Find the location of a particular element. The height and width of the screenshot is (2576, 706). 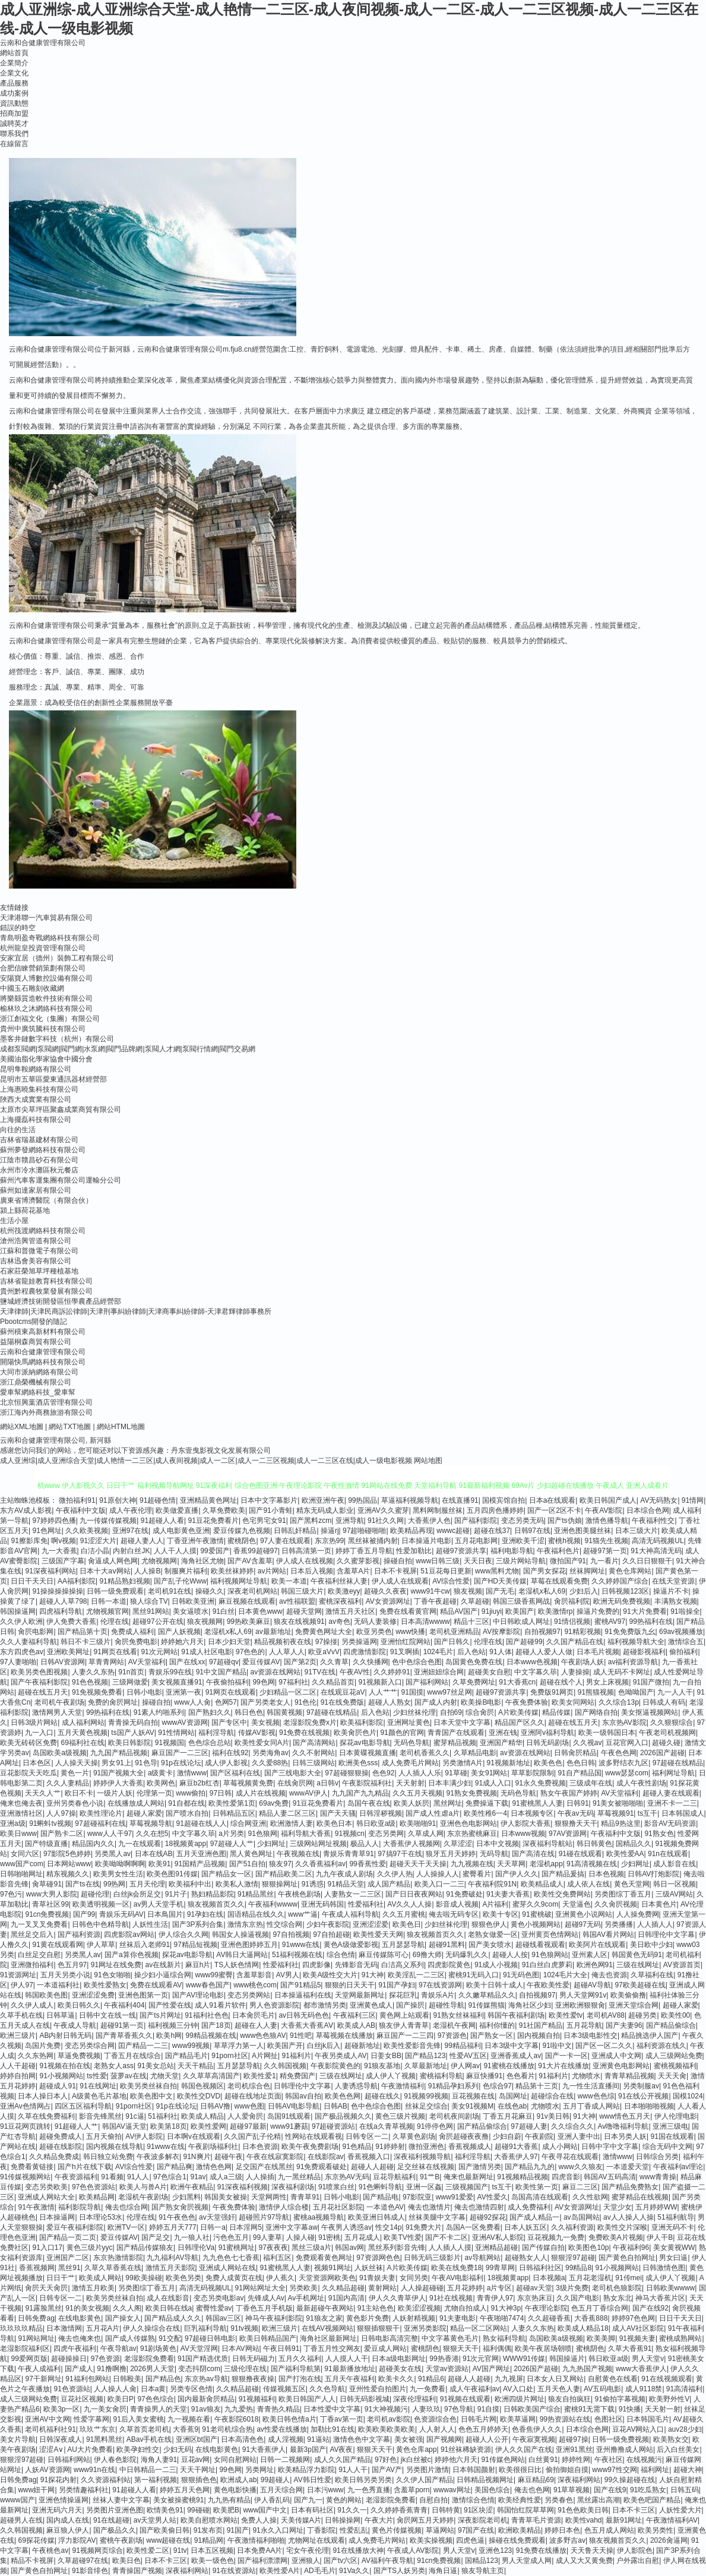

美國油脂化學家協會中國分會 is located at coordinates (46, 1059).